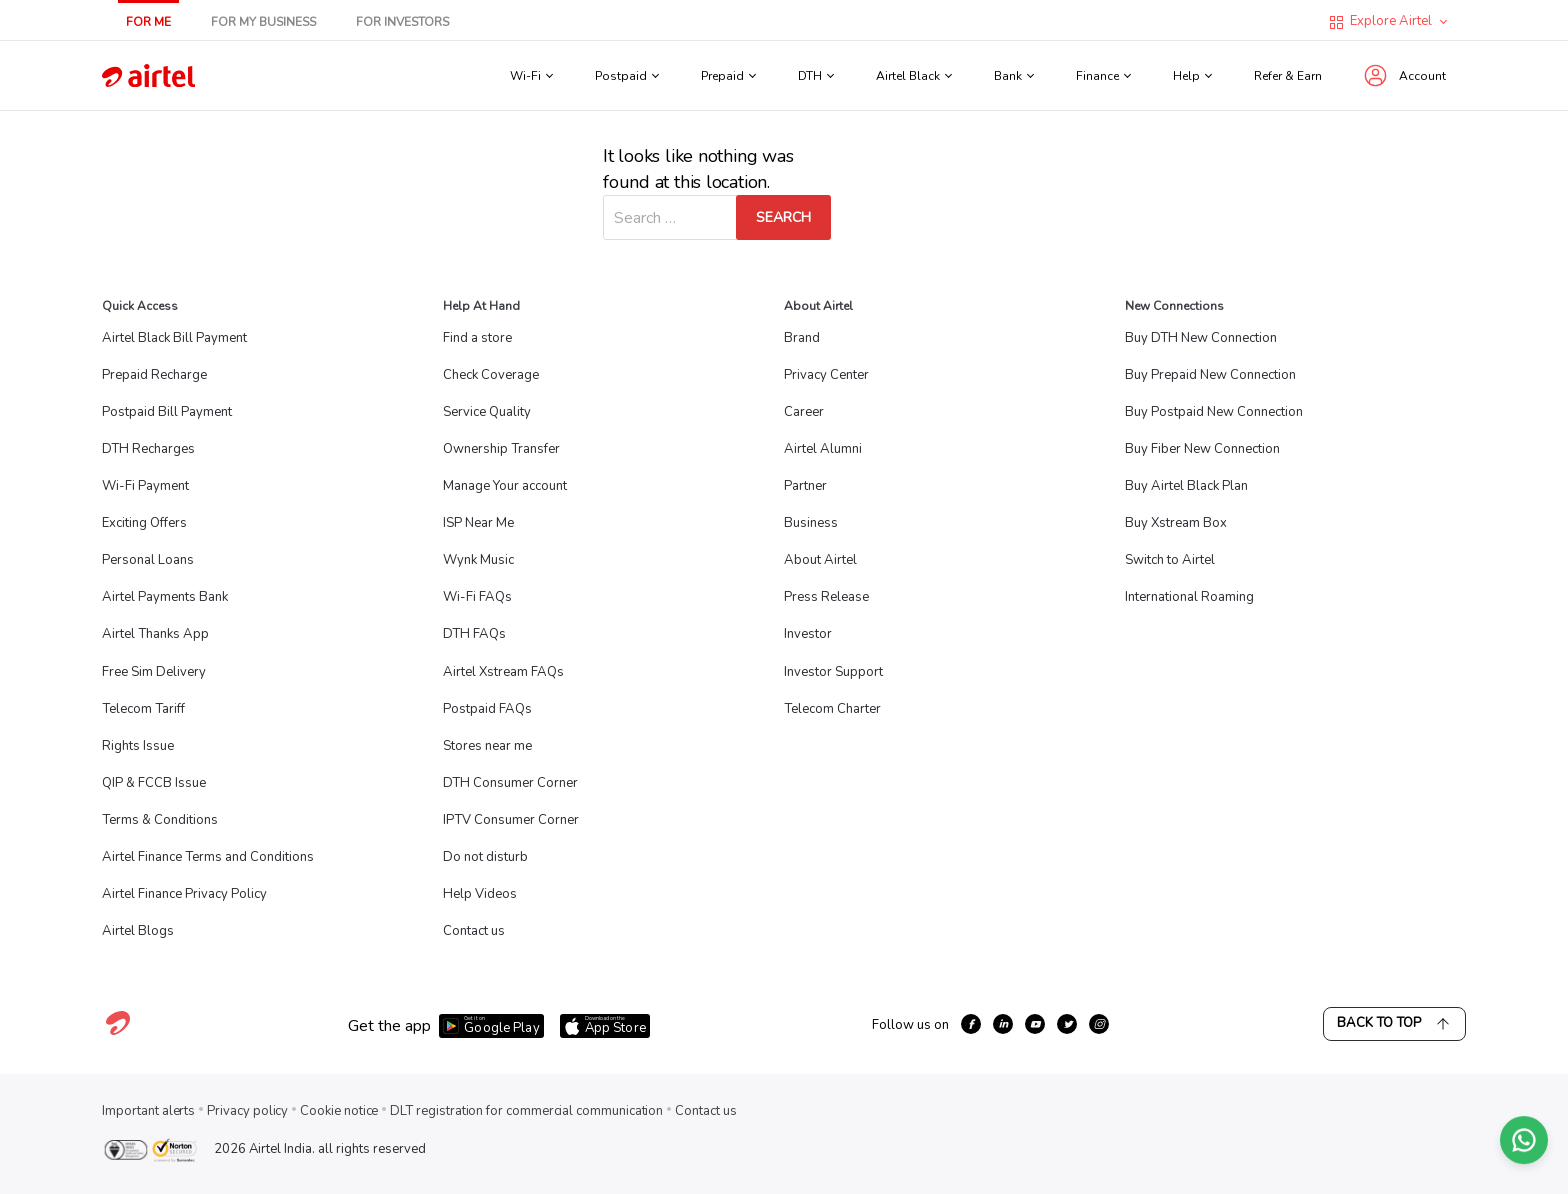 The image size is (1568, 1194). I want to click on Rights Issue, so click(138, 746).